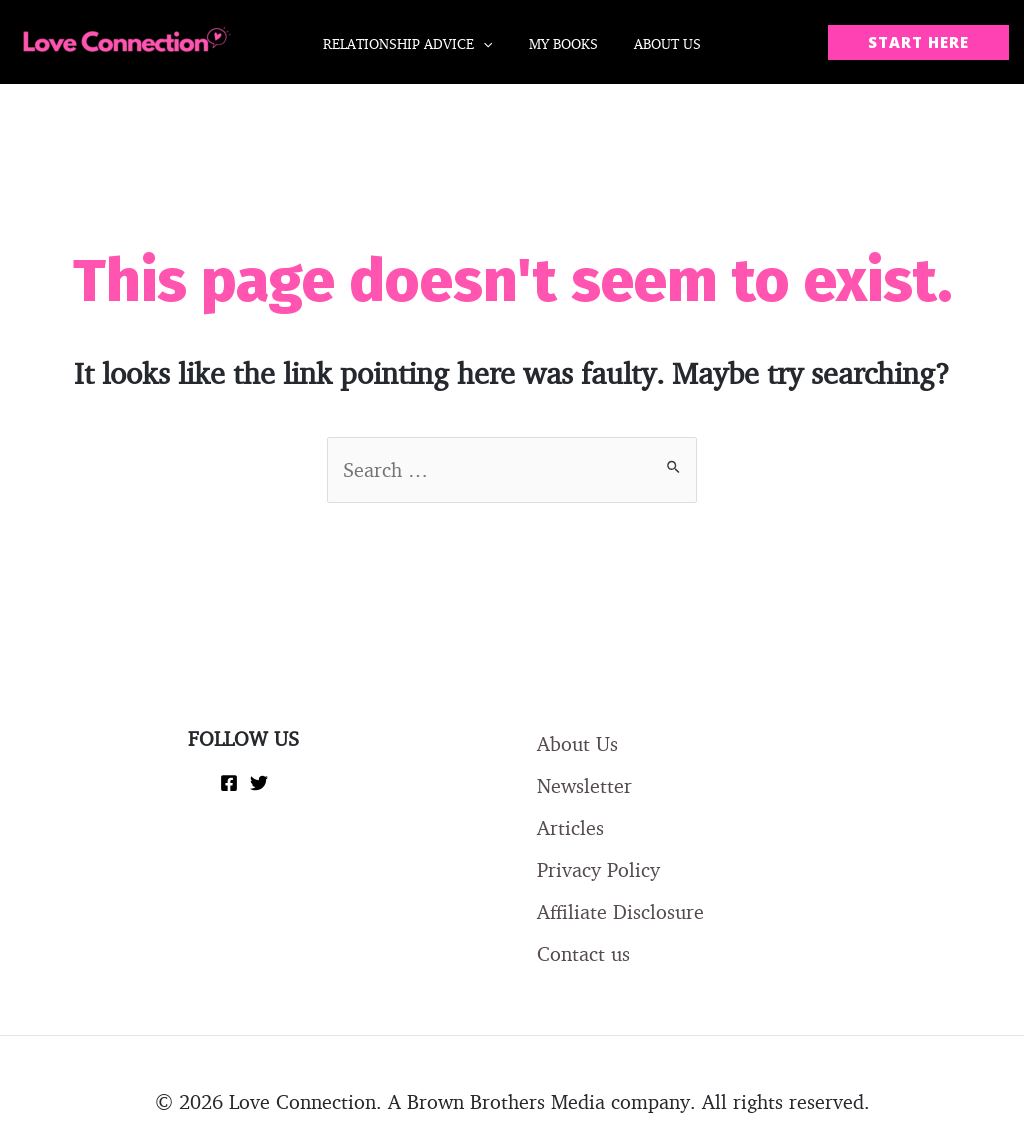  I want to click on Articles, so click(570, 827).